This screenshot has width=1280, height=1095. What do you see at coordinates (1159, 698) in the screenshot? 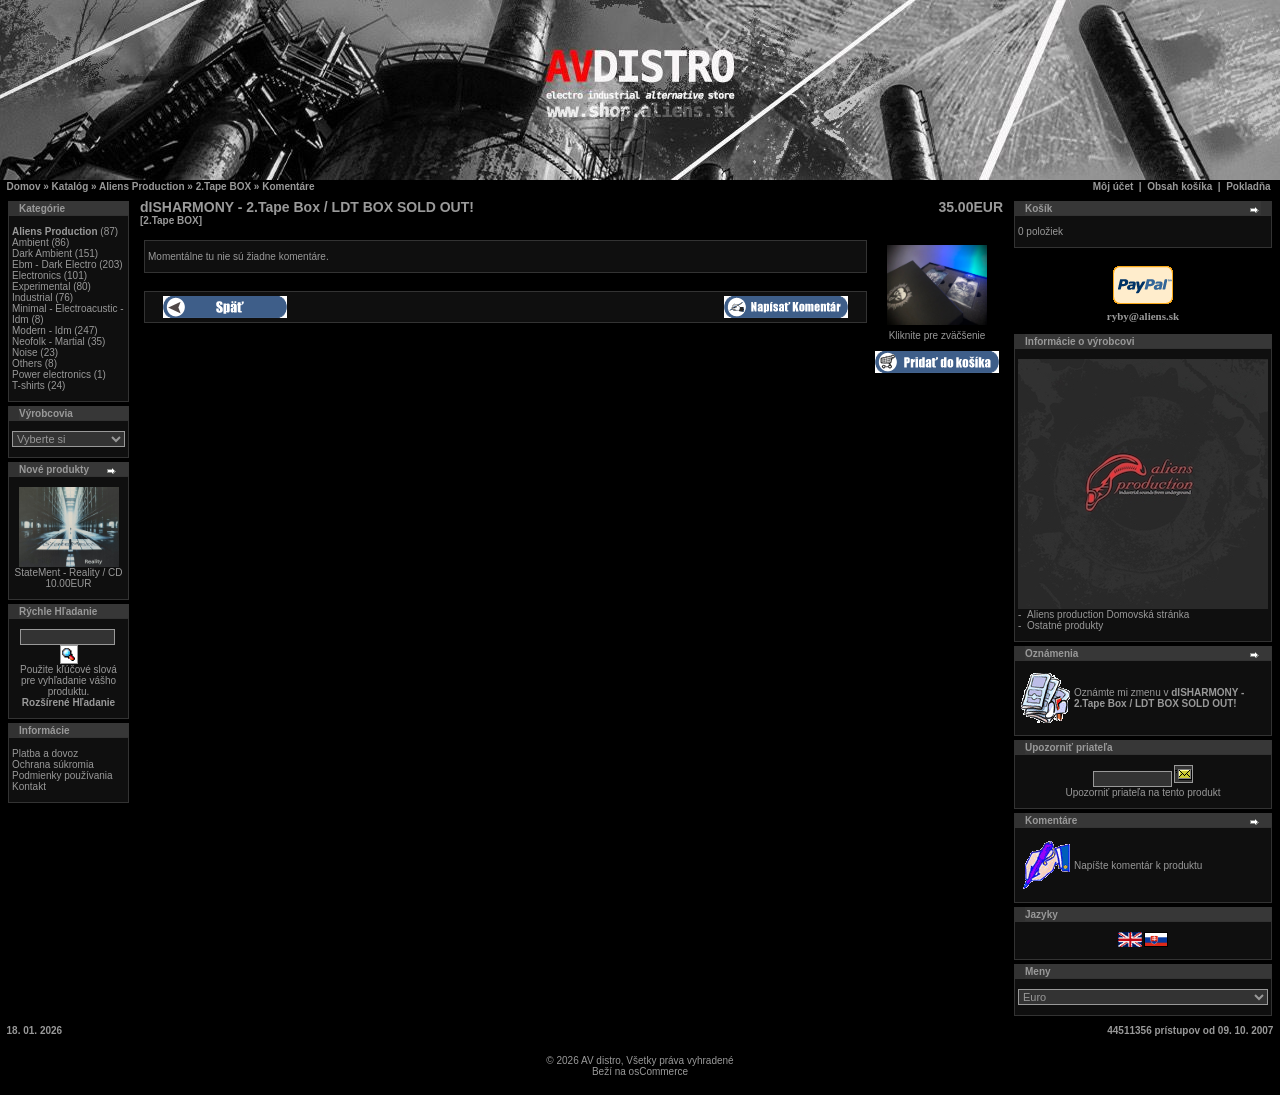
I see `Oznámte mi zmenu v` at bounding box center [1159, 698].